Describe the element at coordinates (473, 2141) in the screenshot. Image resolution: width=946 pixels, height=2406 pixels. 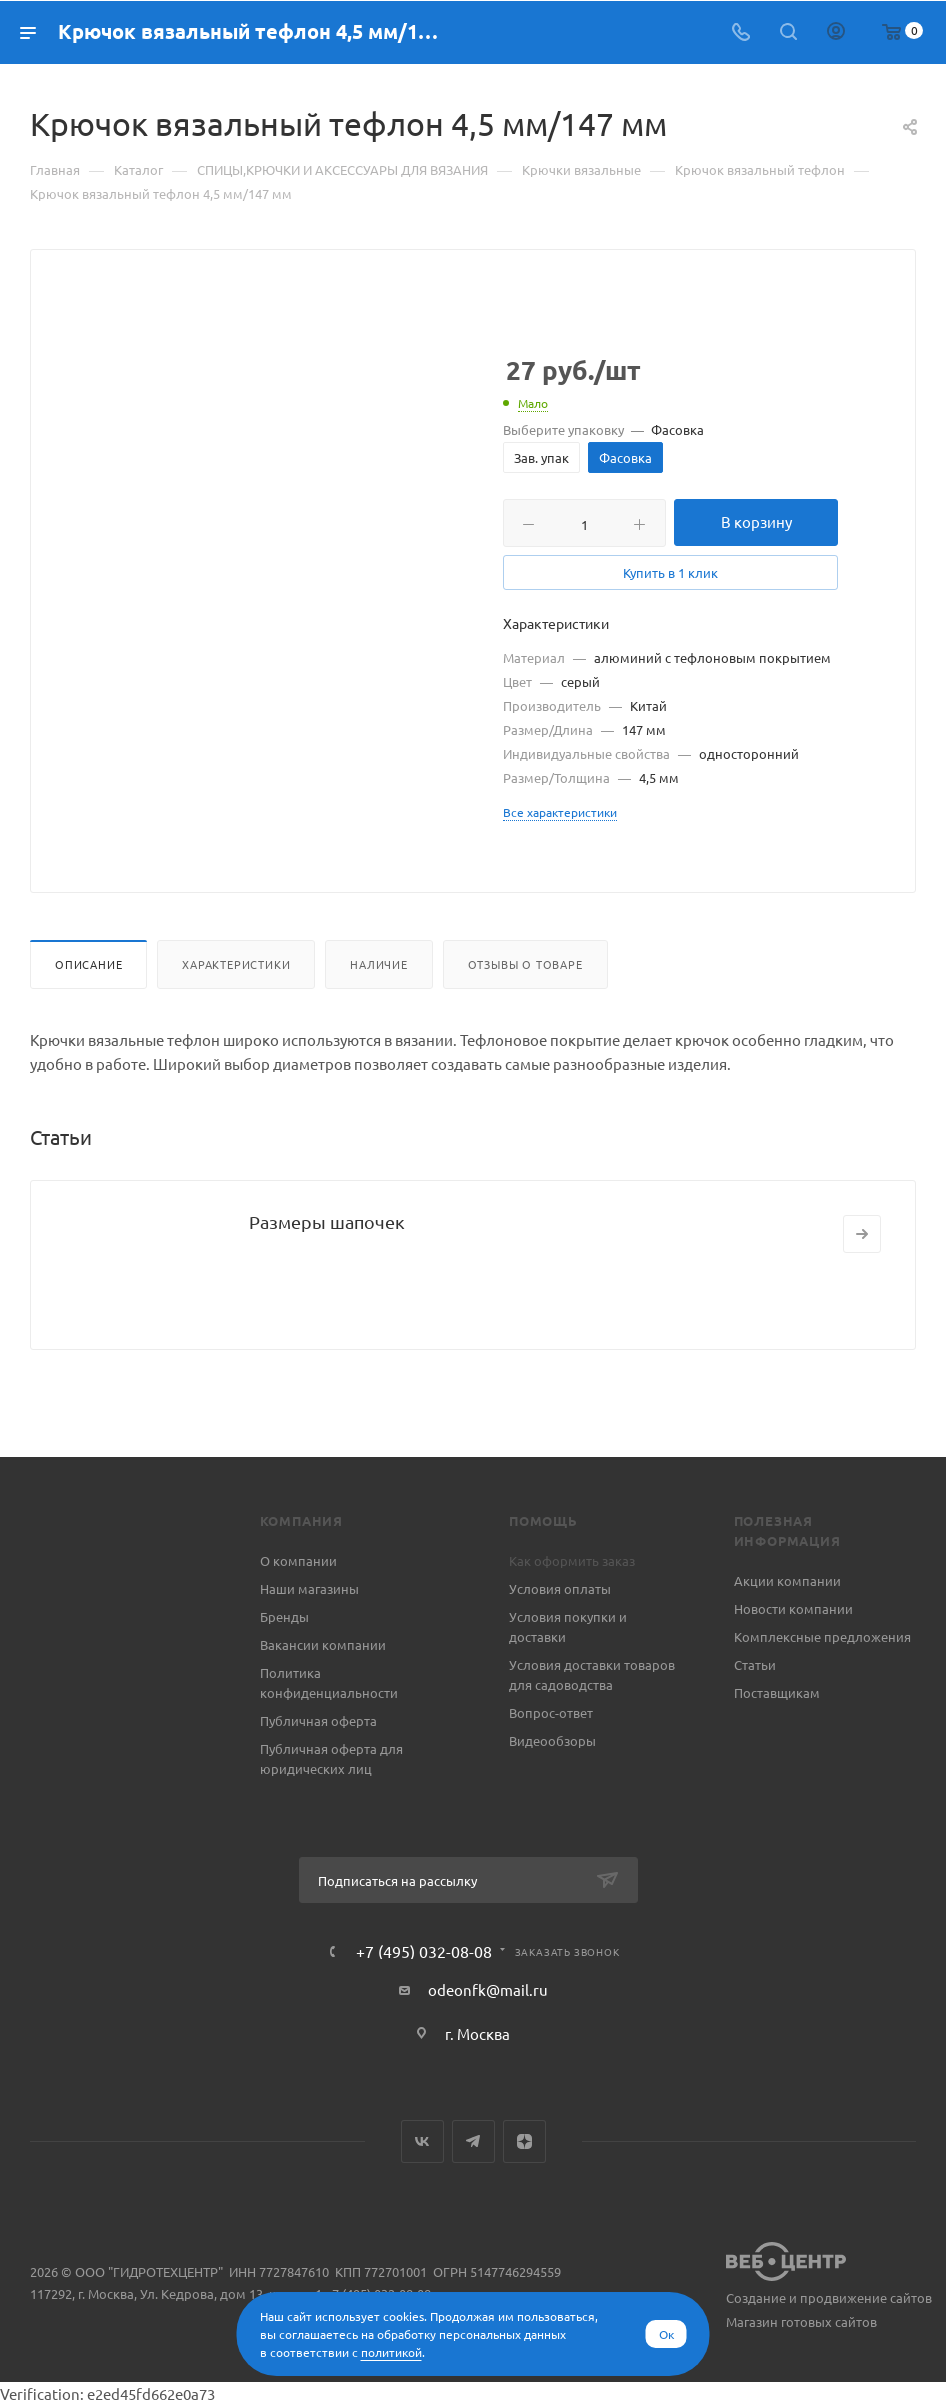
I see `Telegram` at that location.